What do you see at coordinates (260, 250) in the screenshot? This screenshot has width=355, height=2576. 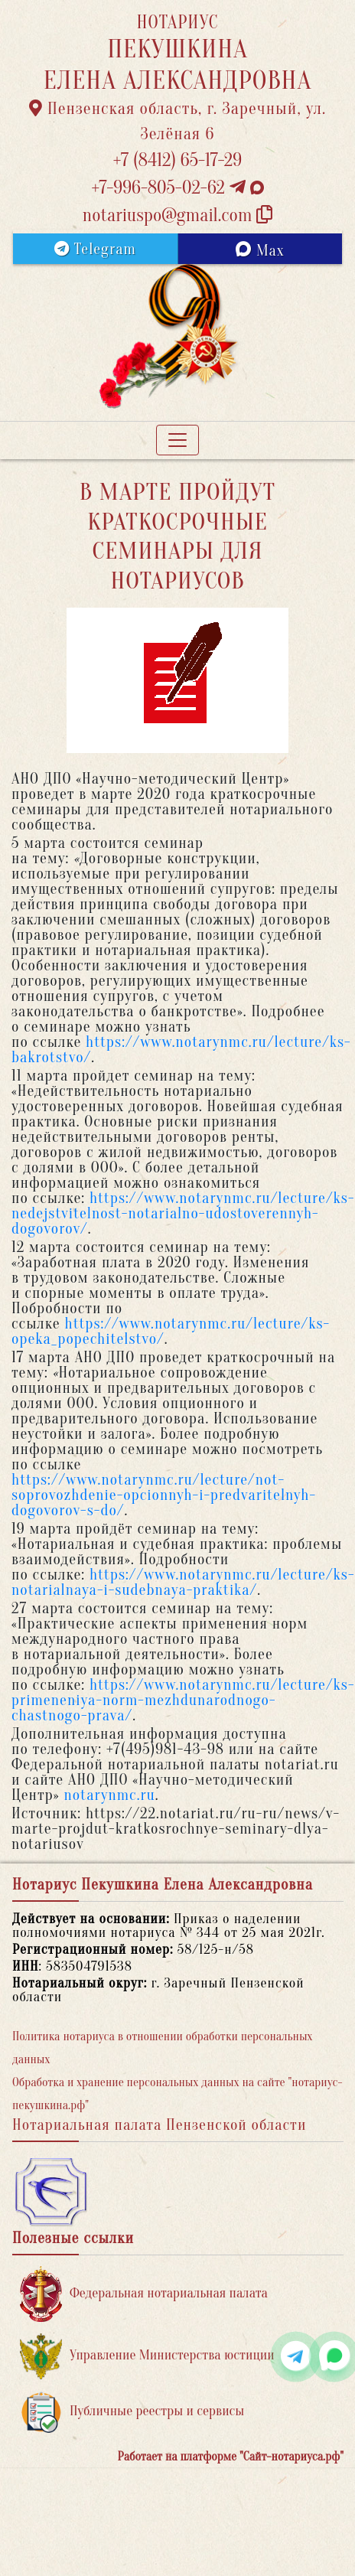 I see `Max` at bounding box center [260, 250].